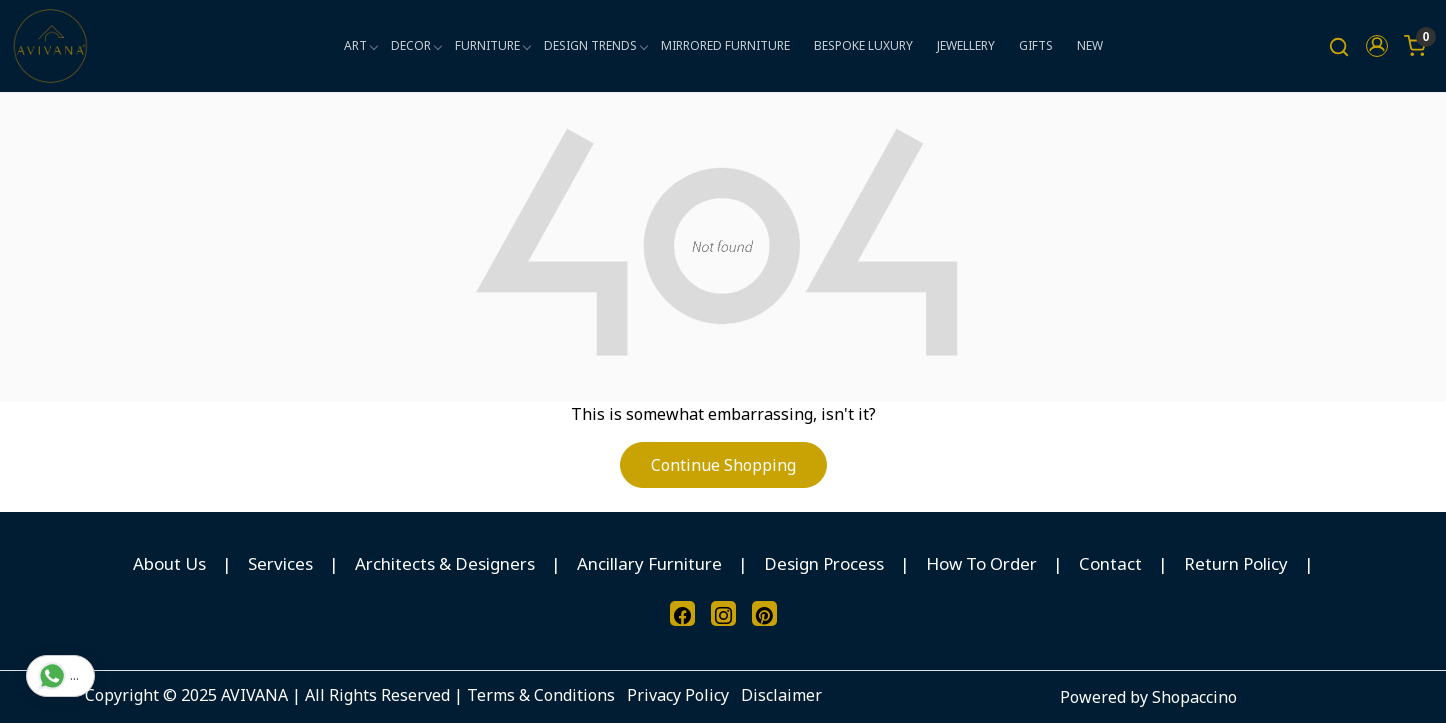  I want to click on How To Order, so click(981, 563).